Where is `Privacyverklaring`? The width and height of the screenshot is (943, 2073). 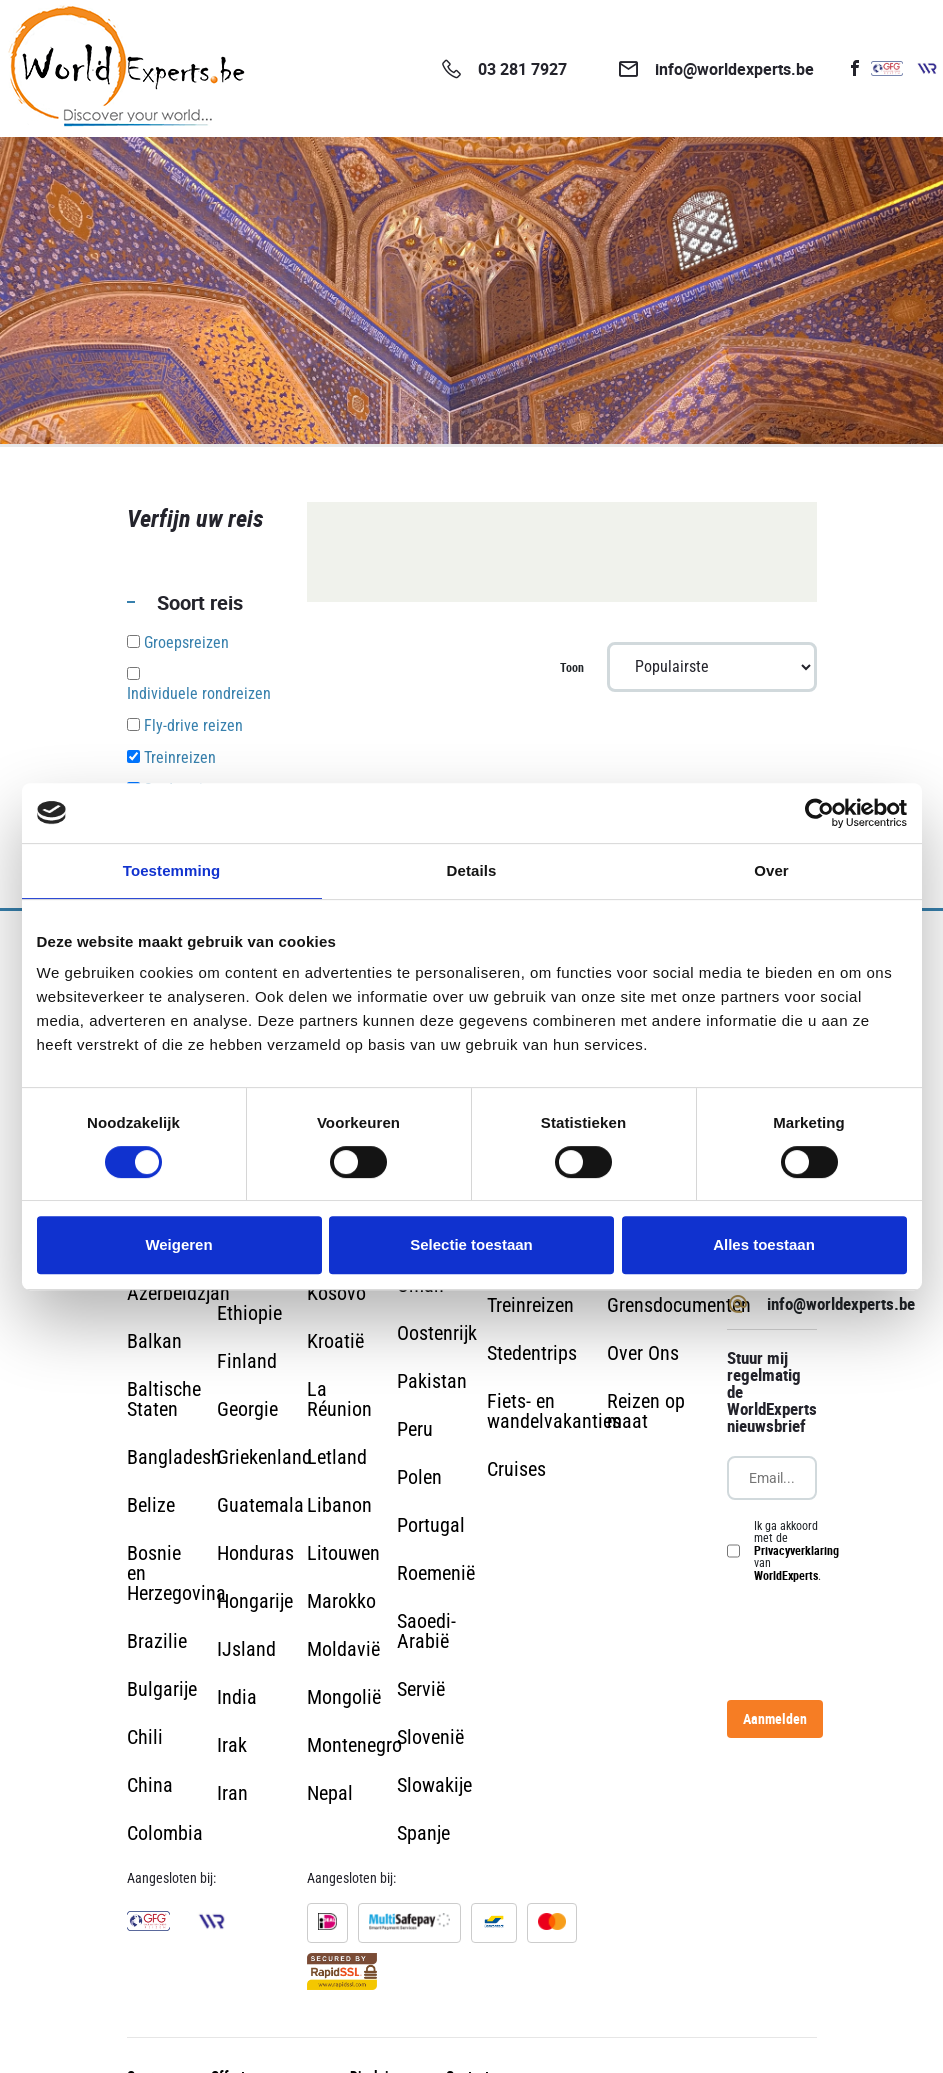
Privacyverklaring is located at coordinates (796, 1550).